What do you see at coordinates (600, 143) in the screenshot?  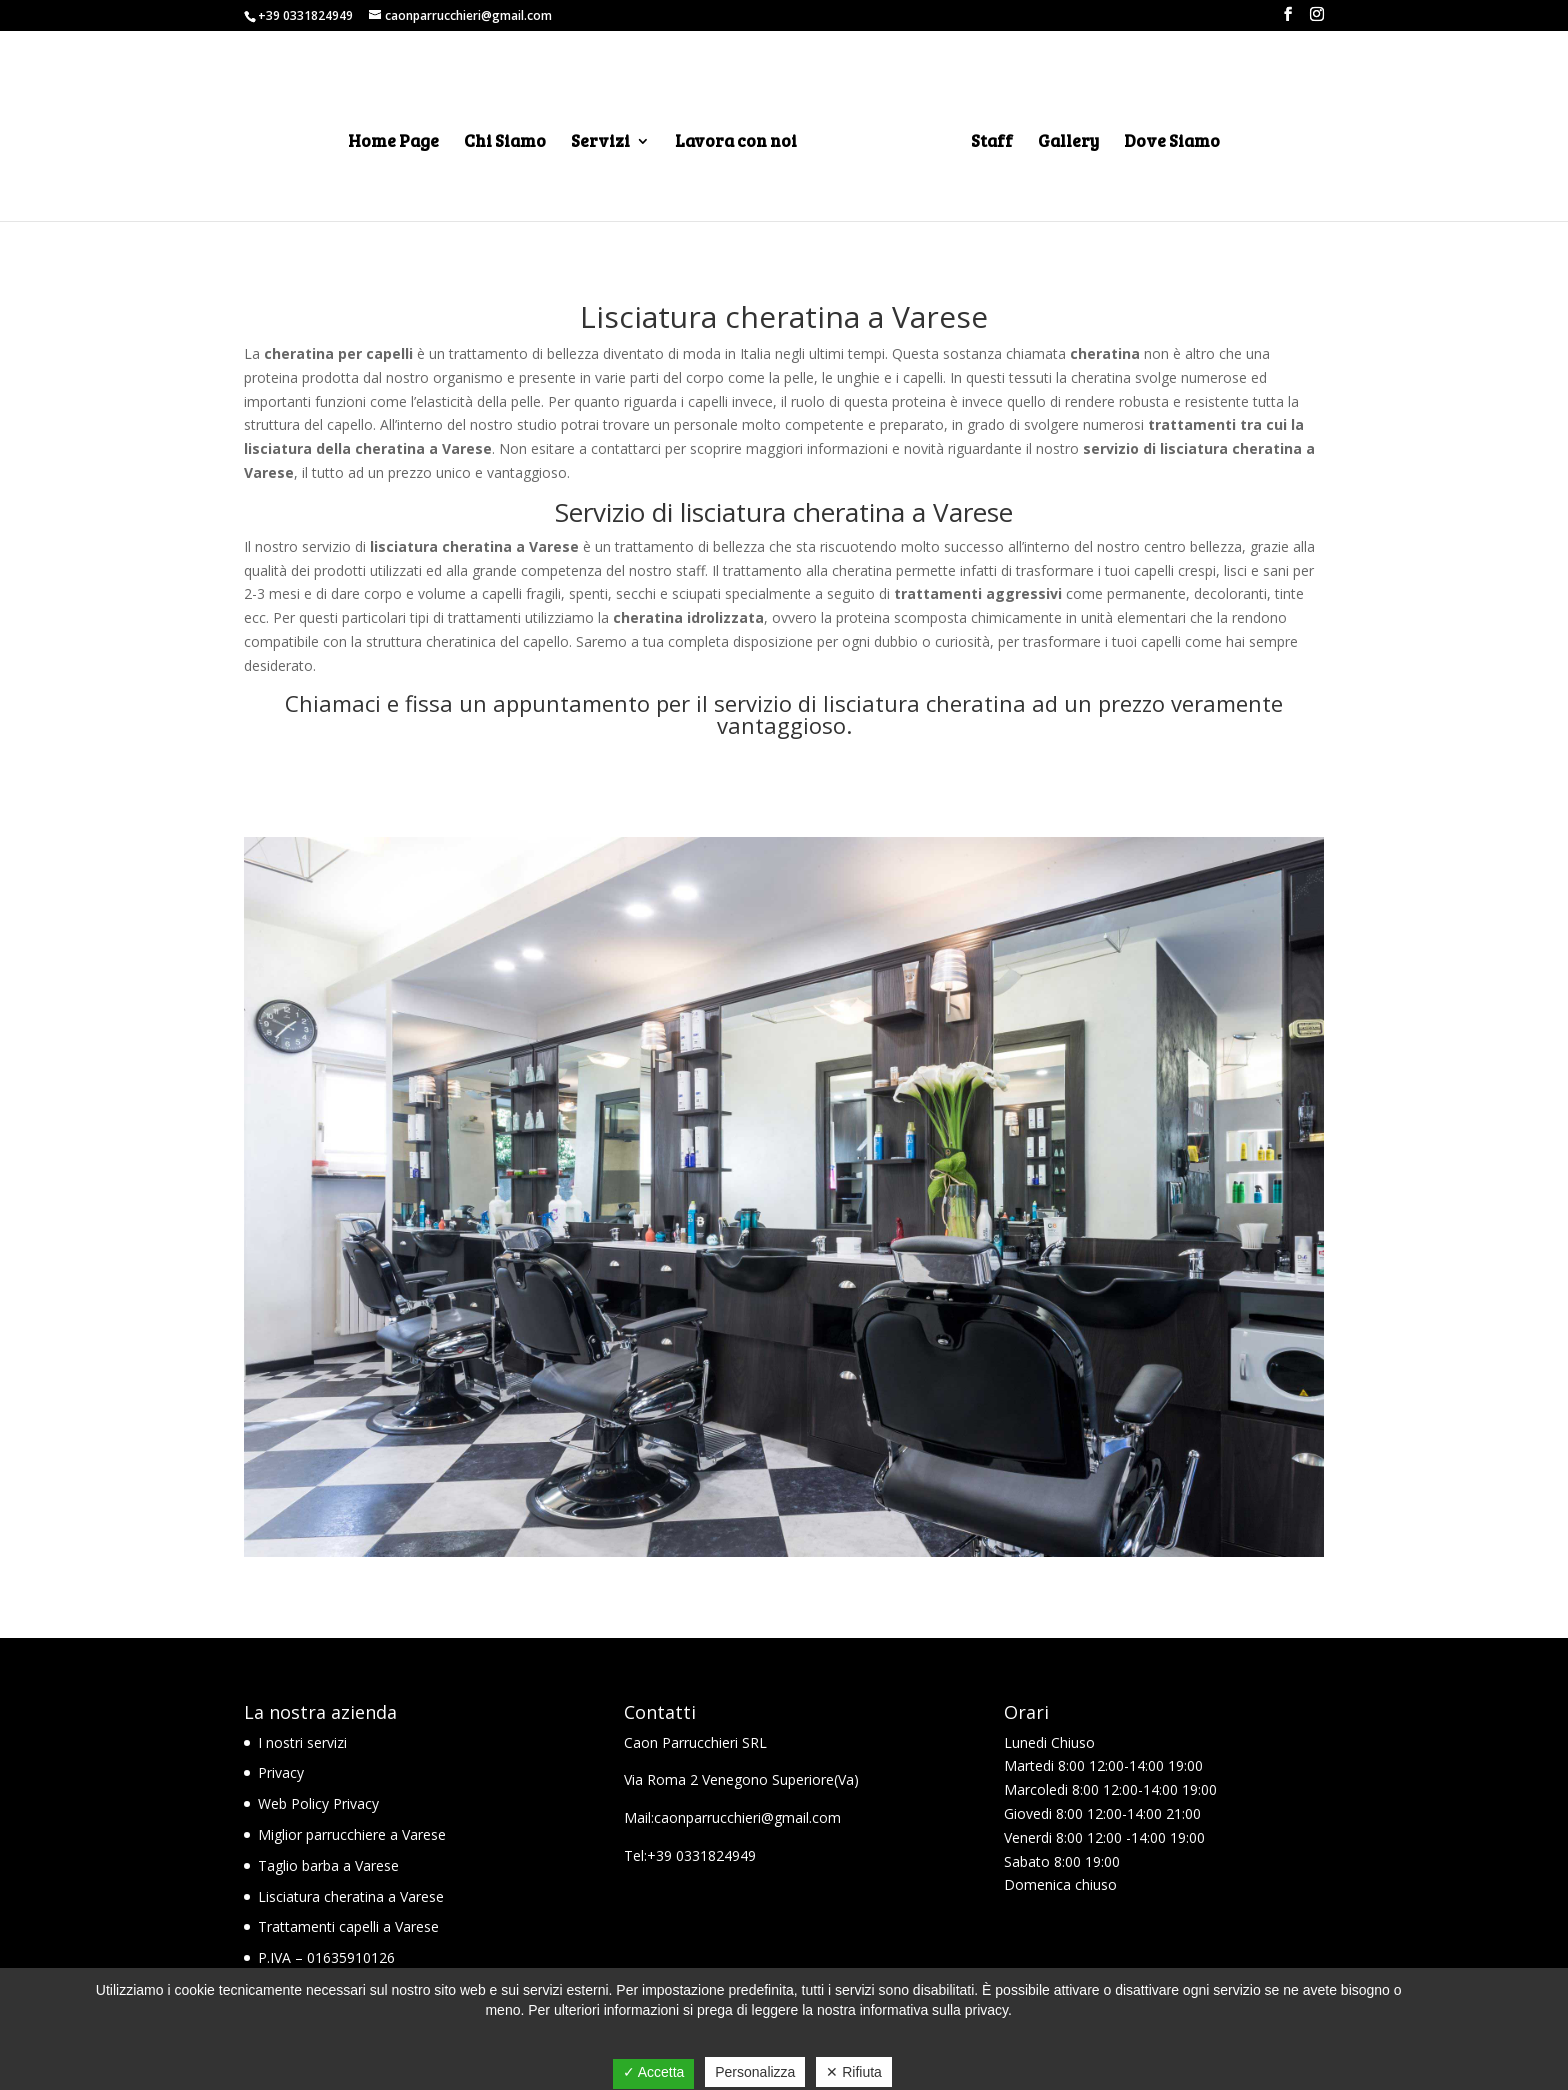 I see `Servizi` at bounding box center [600, 143].